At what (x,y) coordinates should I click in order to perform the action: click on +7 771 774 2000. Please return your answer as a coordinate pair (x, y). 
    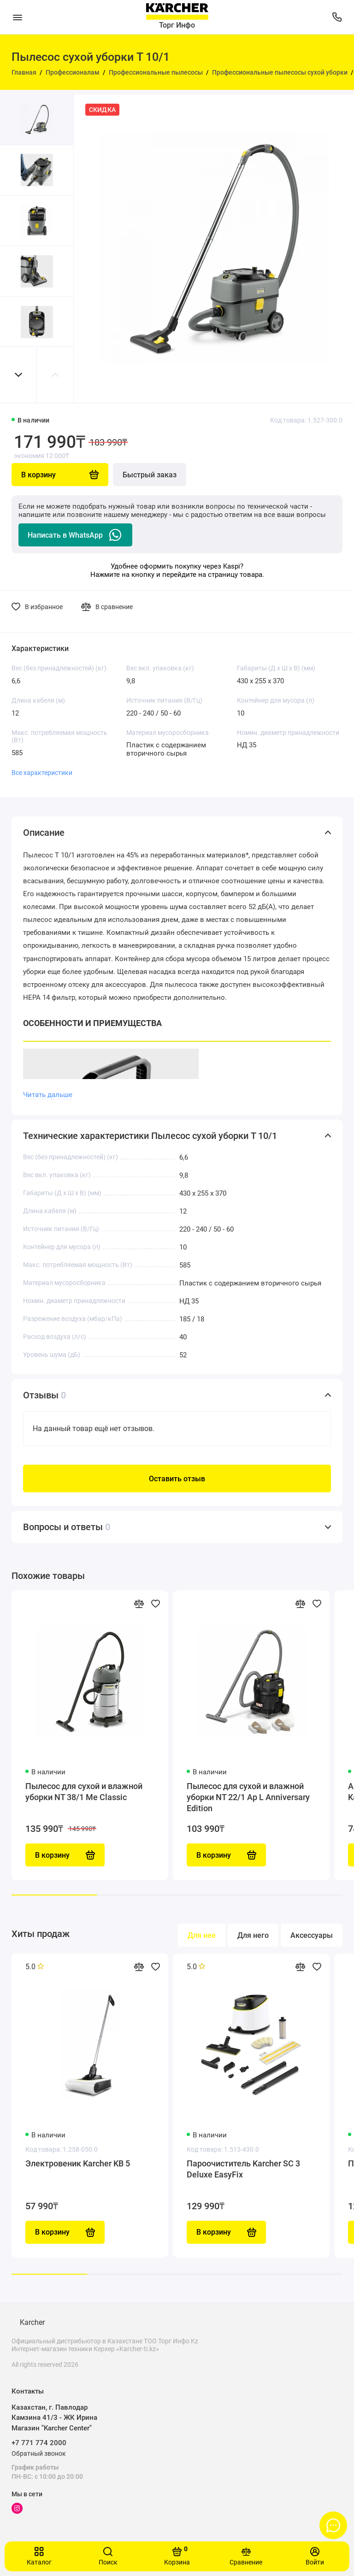
    Looking at the image, I should click on (39, 2443).